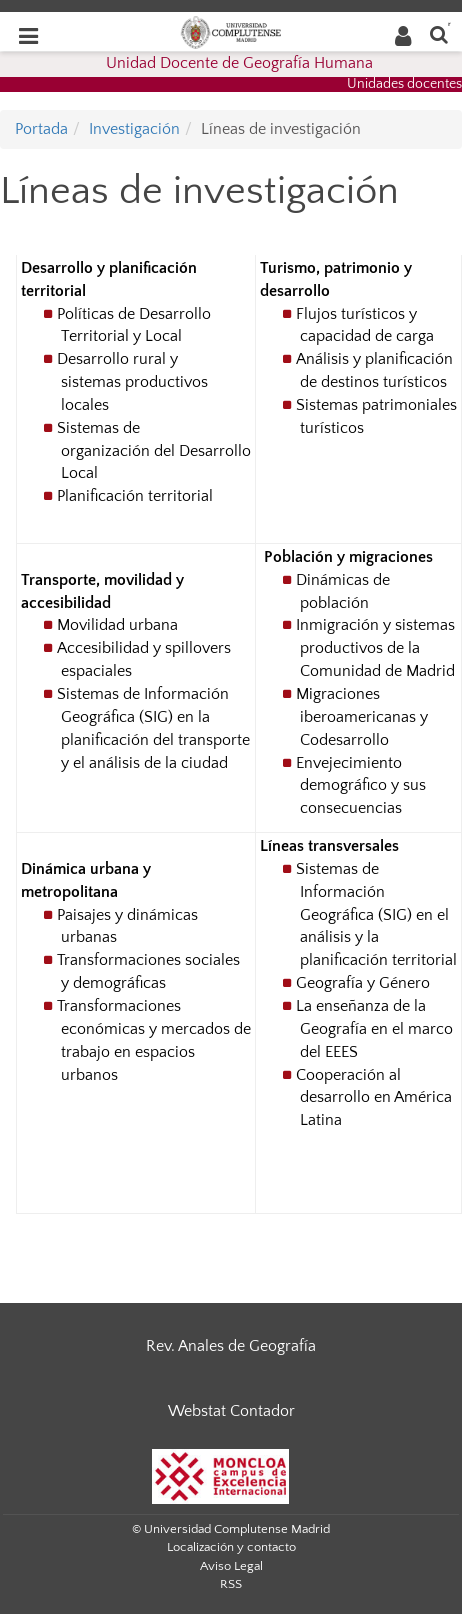 This screenshot has height=1614, width=462. Describe the element at coordinates (41, 129) in the screenshot. I see `Portada` at that location.